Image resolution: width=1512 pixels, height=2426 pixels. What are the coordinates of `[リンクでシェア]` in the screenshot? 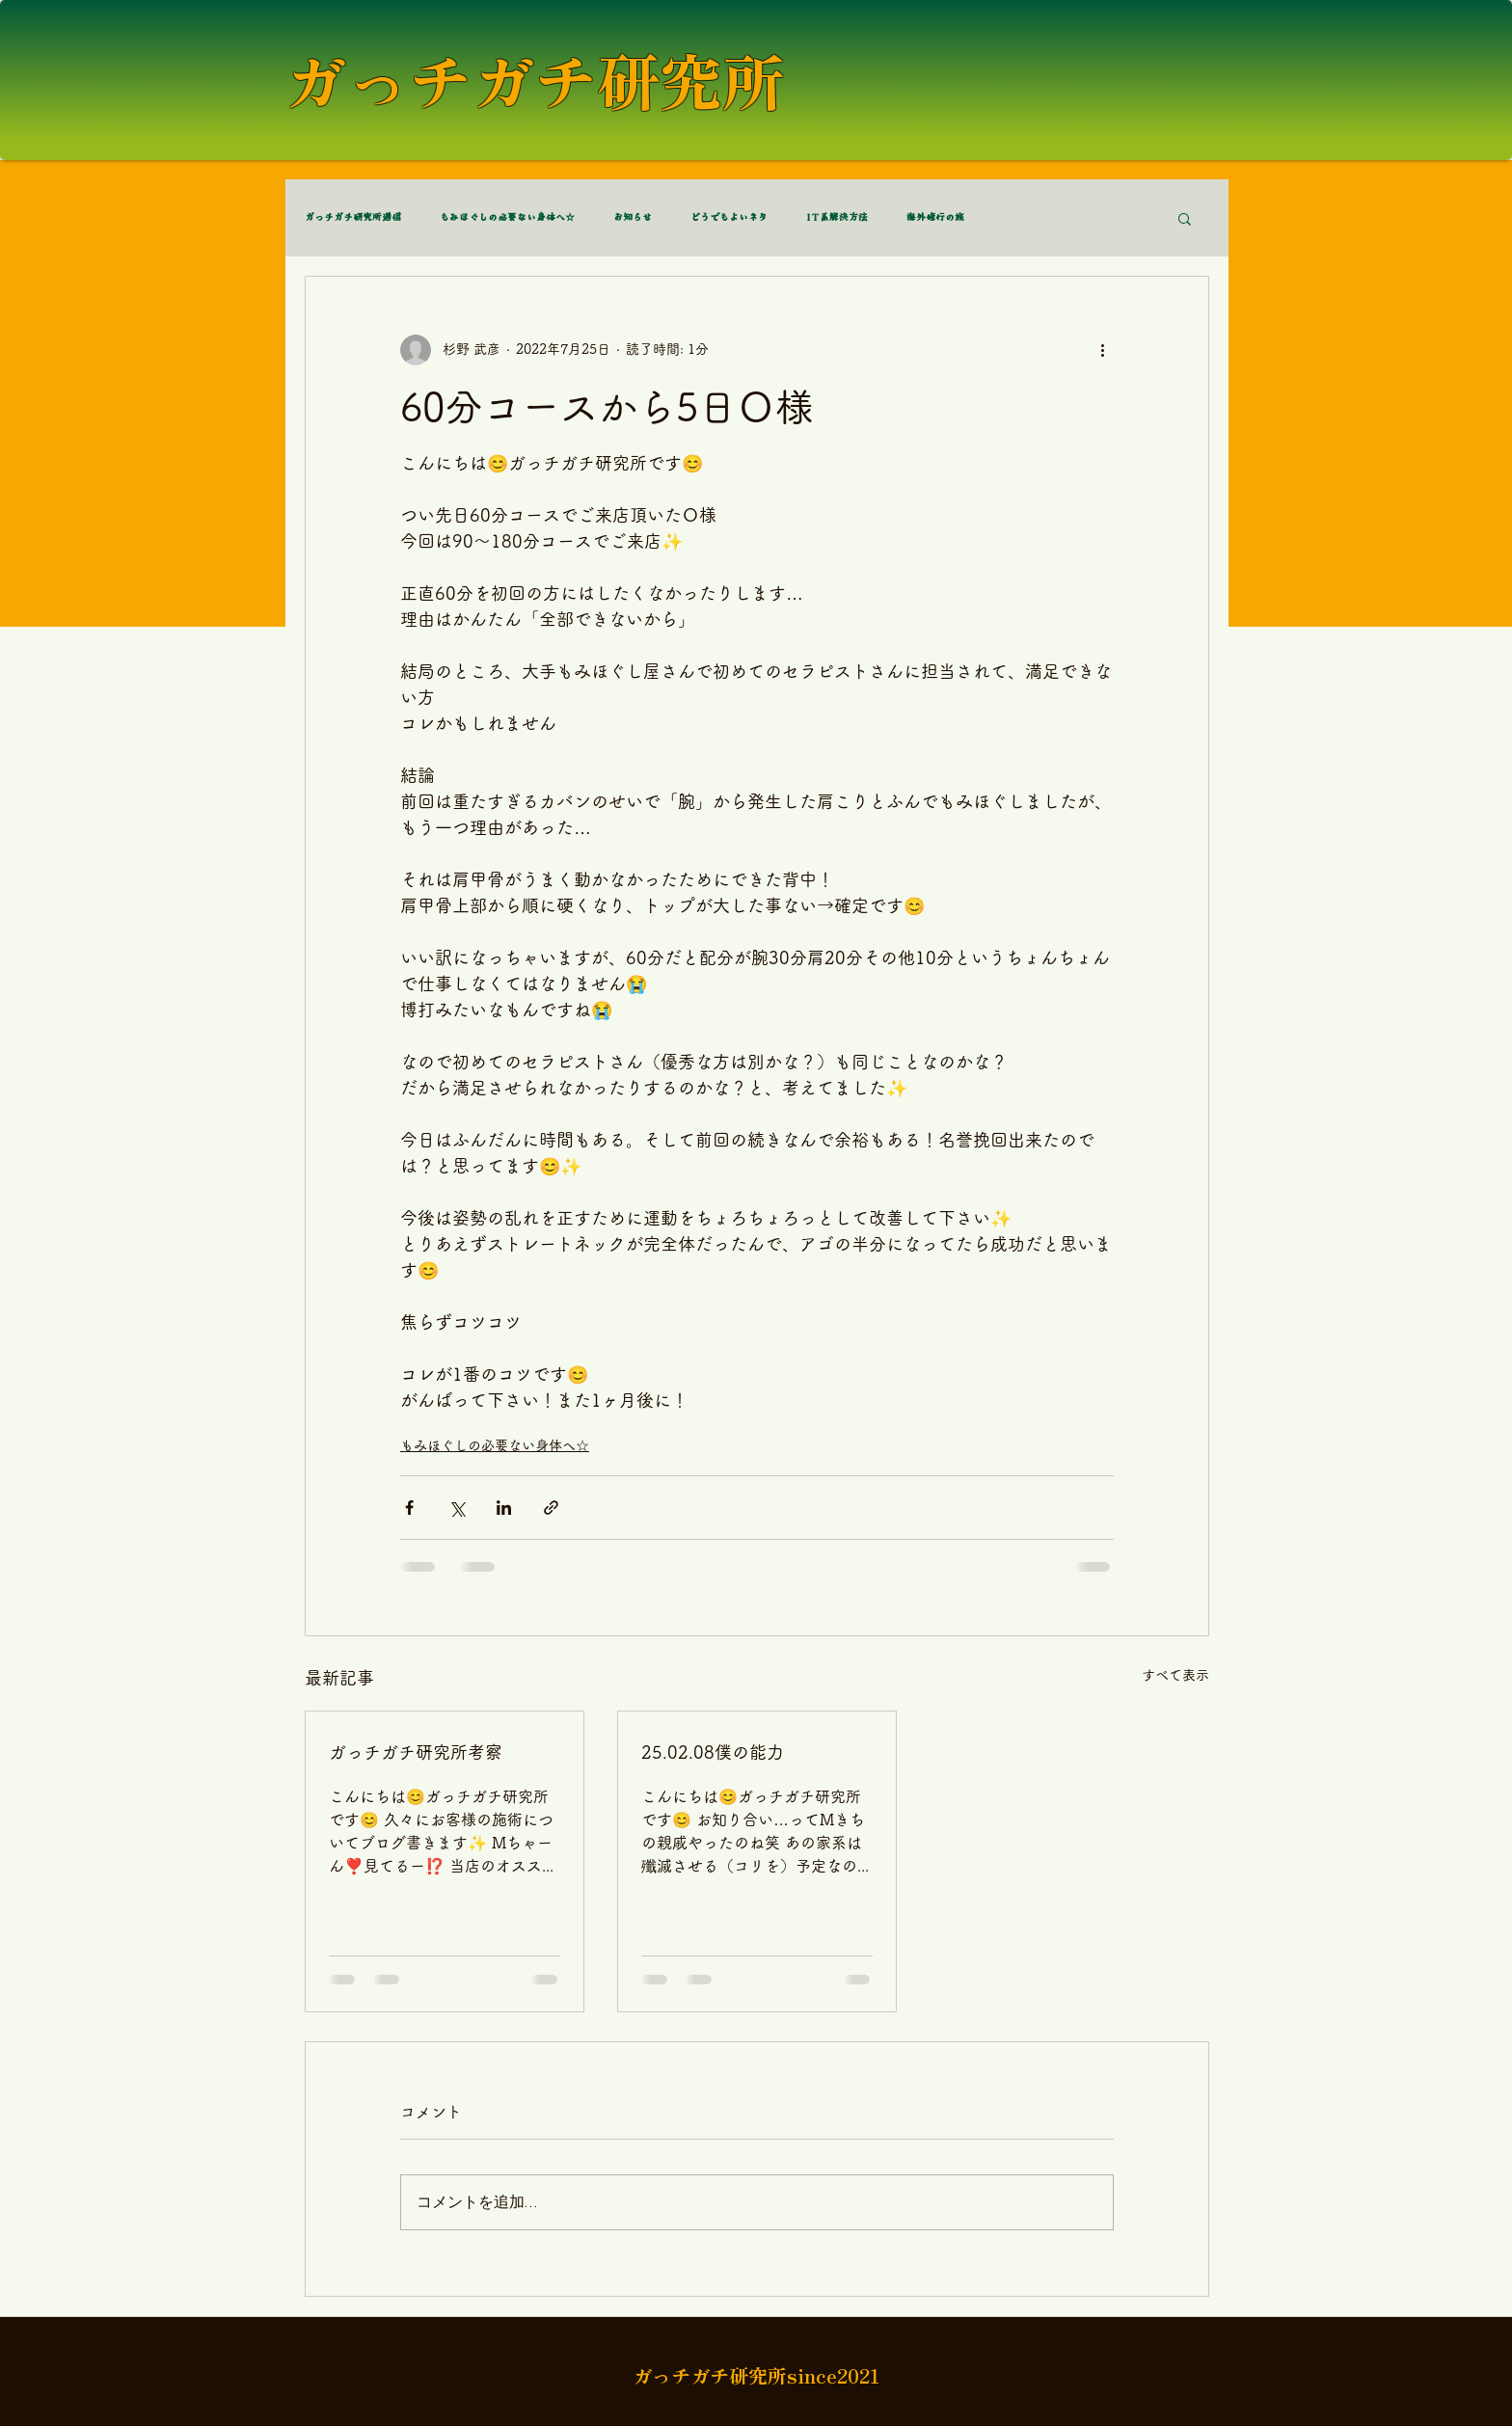 It's located at (551, 1507).